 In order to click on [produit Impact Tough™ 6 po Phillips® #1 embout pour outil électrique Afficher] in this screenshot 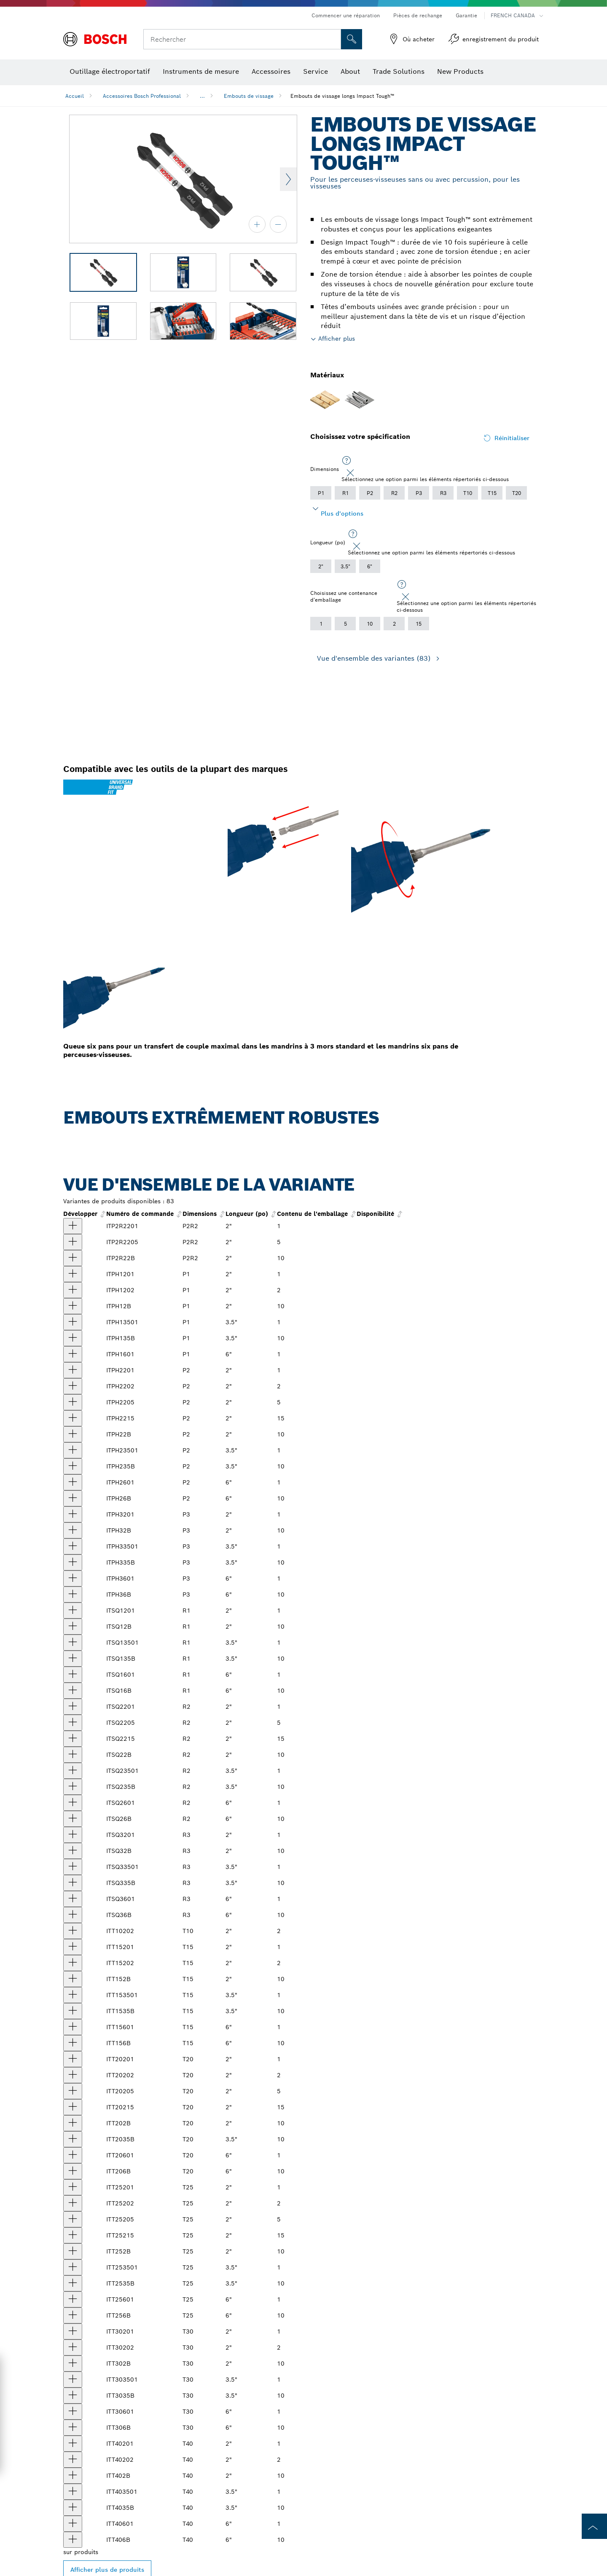, I will do `click(72, 1354)`.